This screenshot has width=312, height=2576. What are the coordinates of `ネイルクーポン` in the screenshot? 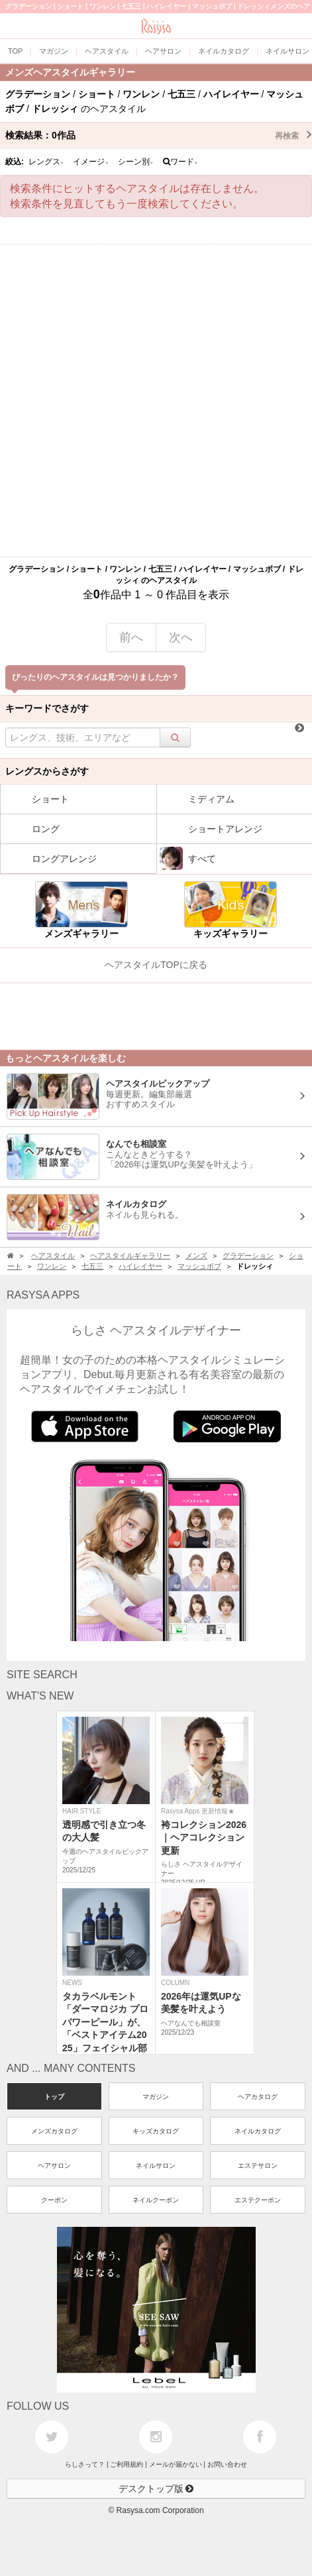 It's located at (155, 2200).